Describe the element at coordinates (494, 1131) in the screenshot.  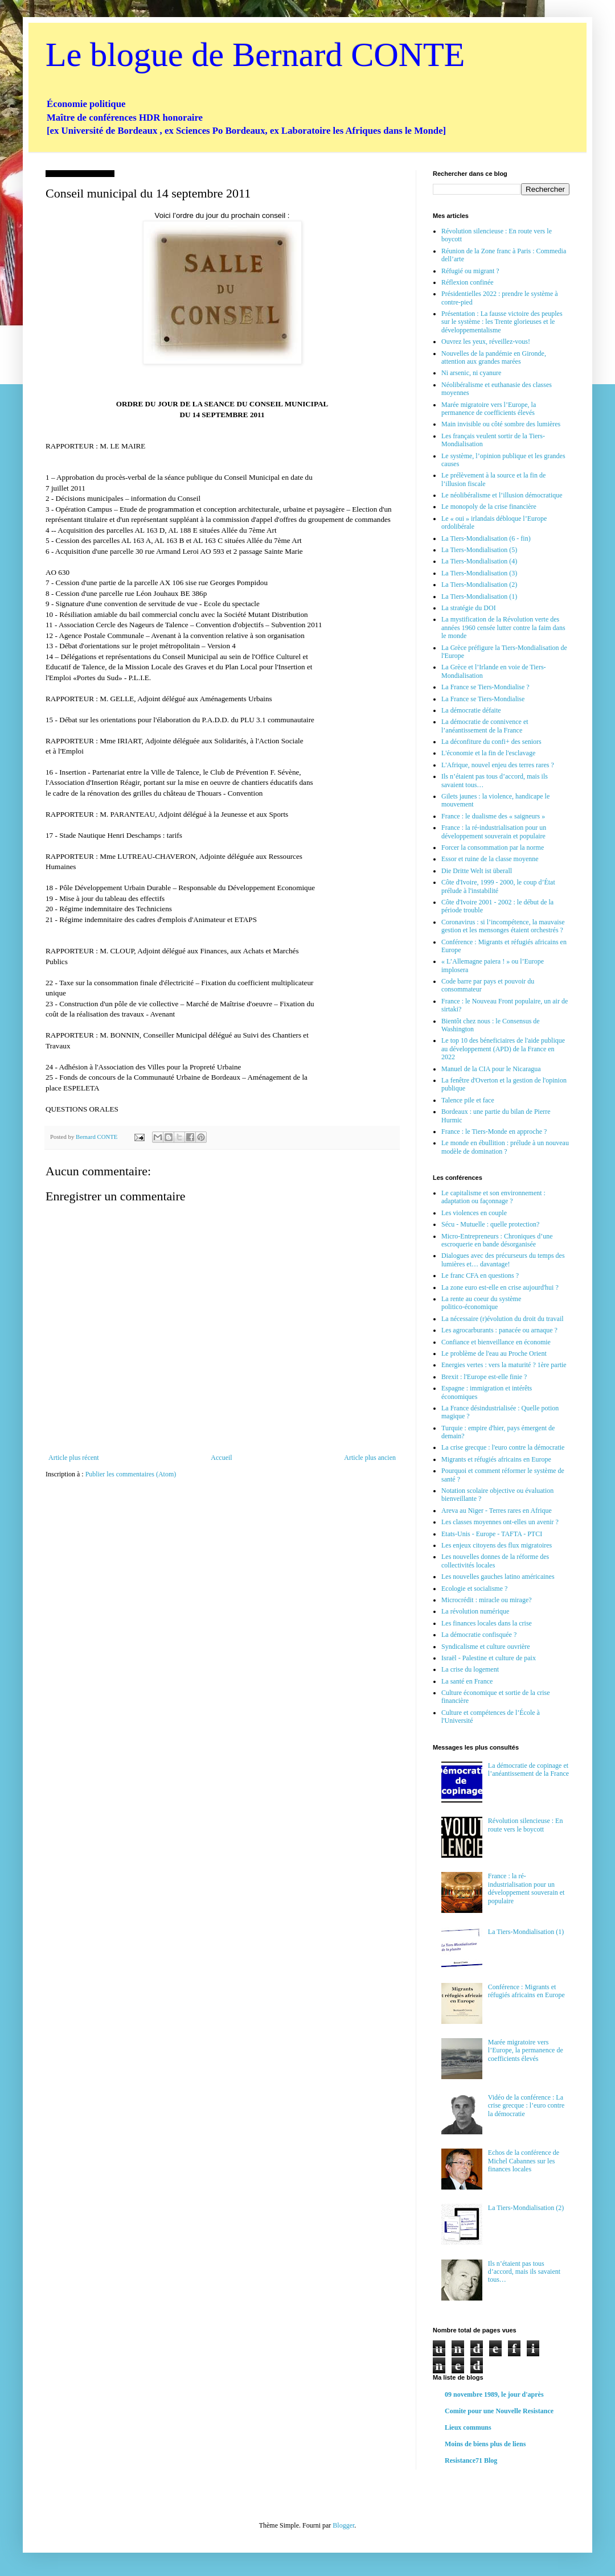
I see `France : le Tiers-Monde en approche ?` at that location.